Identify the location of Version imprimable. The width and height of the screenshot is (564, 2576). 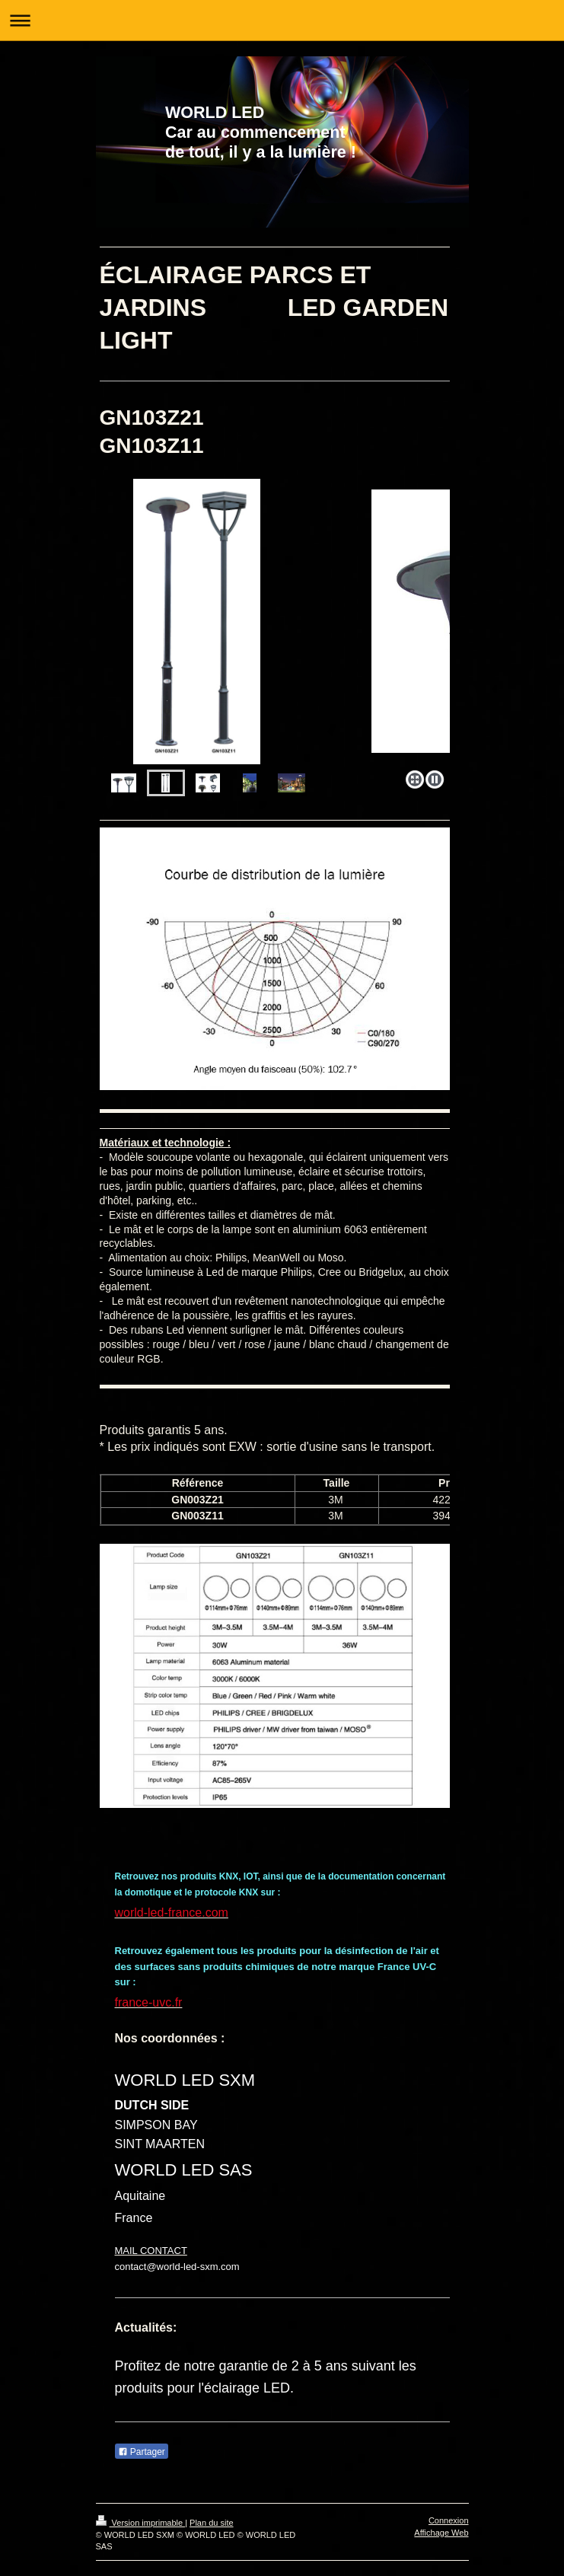
(141, 2522).